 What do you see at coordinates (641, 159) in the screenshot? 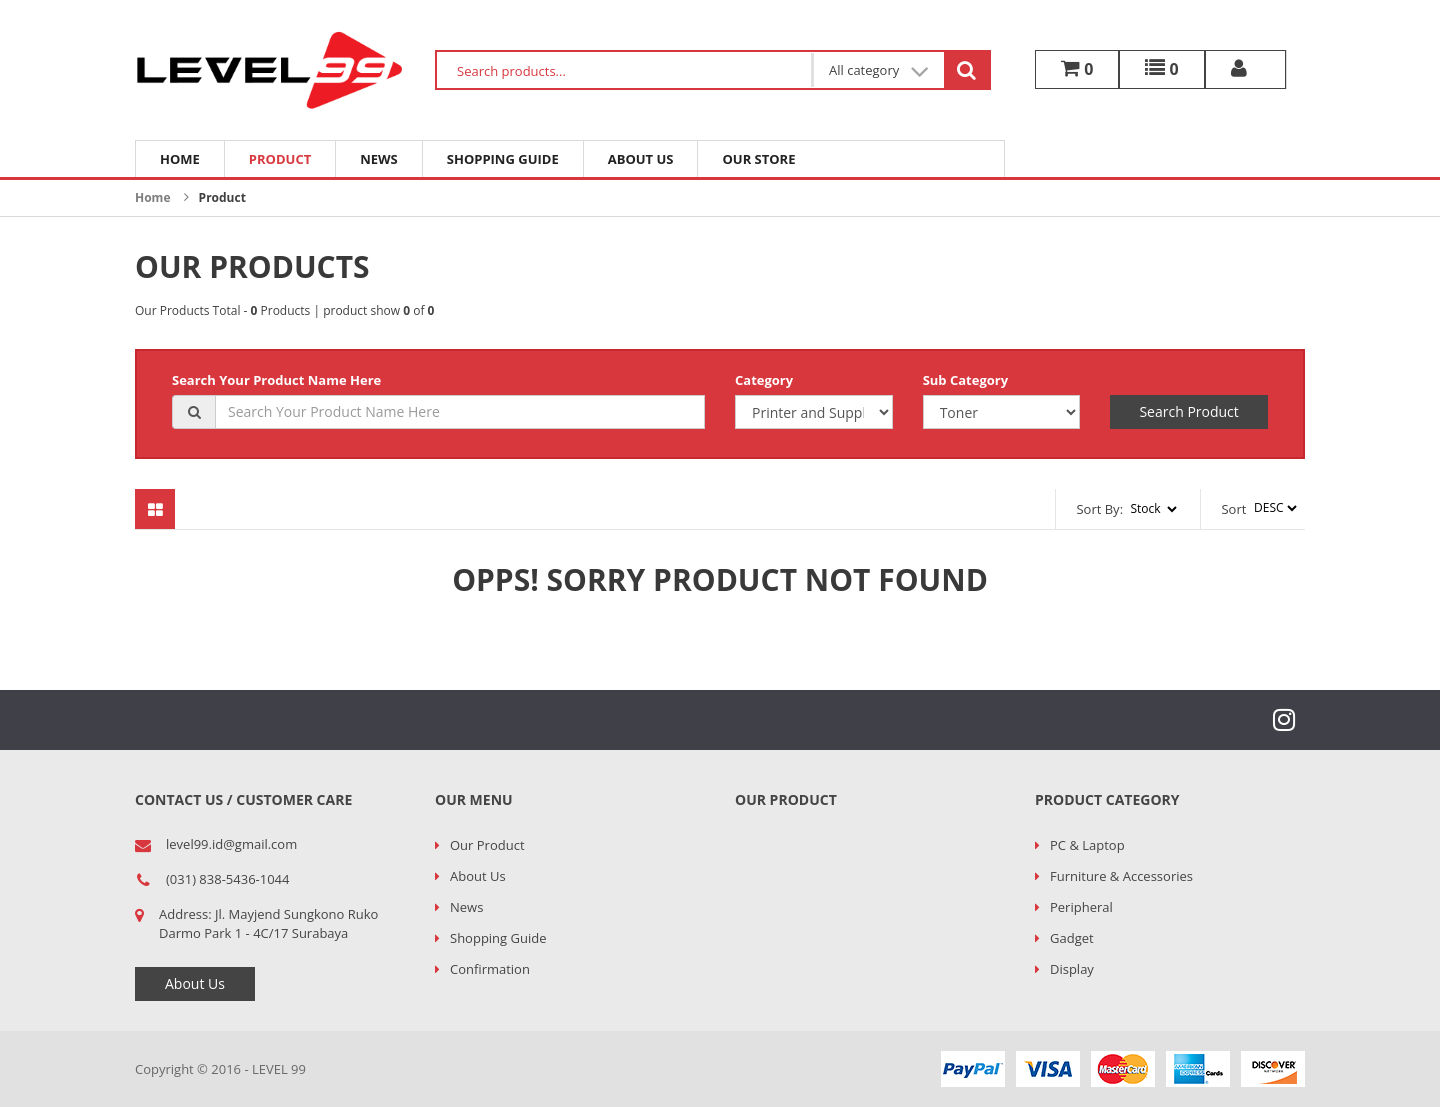
I see `About Us` at bounding box center [641, 159].